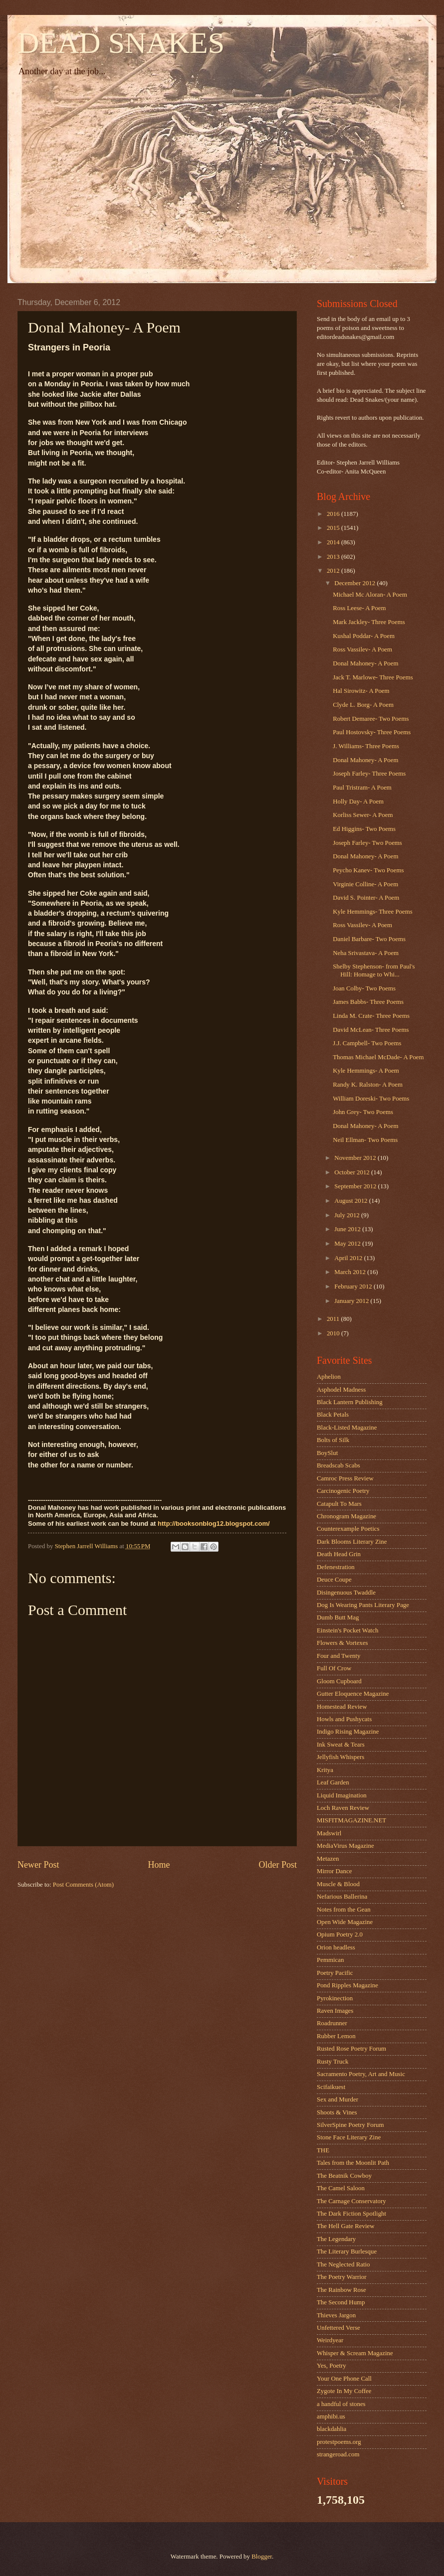 Image resolution: width=444 pixels, height=2576 pixels. Describe the element at coordinates (341, 1744) in the screenshot. I see `Ink Sweat & Tears` at that location.